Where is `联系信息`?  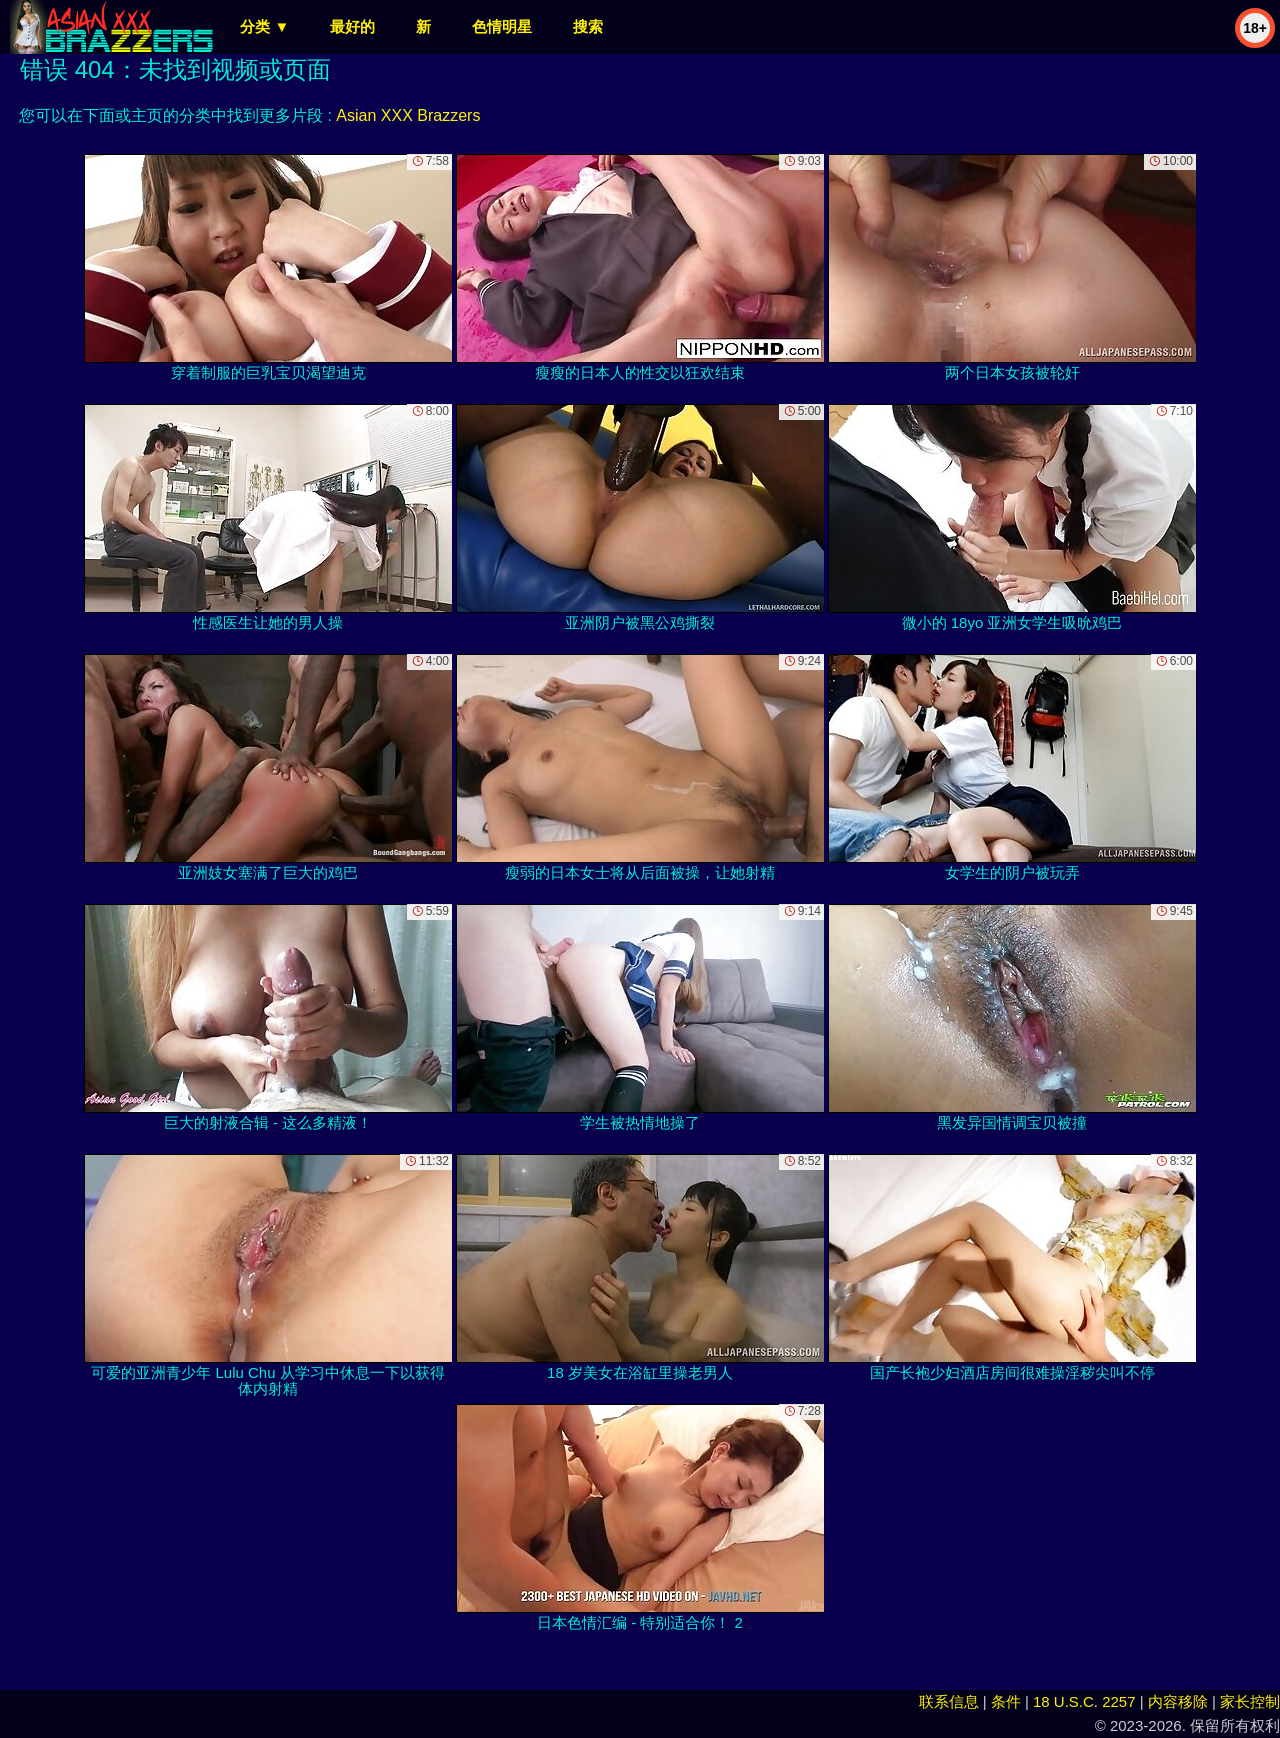 联系信息 is located at coordinates (949, 1701).